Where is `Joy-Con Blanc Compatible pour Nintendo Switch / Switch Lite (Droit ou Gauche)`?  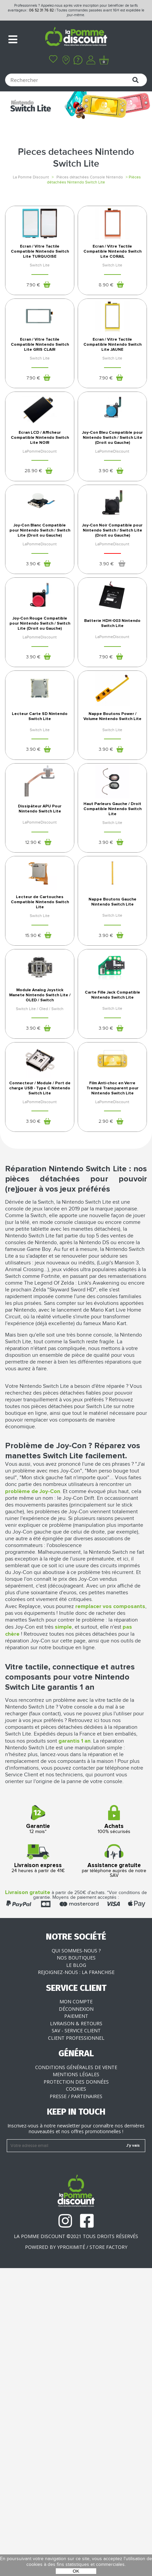
Joy-Con Blanc Compatible pour Nintendo Switch / Switch Lite (Droit ou Gauche) is located at coordinates (39, 654).